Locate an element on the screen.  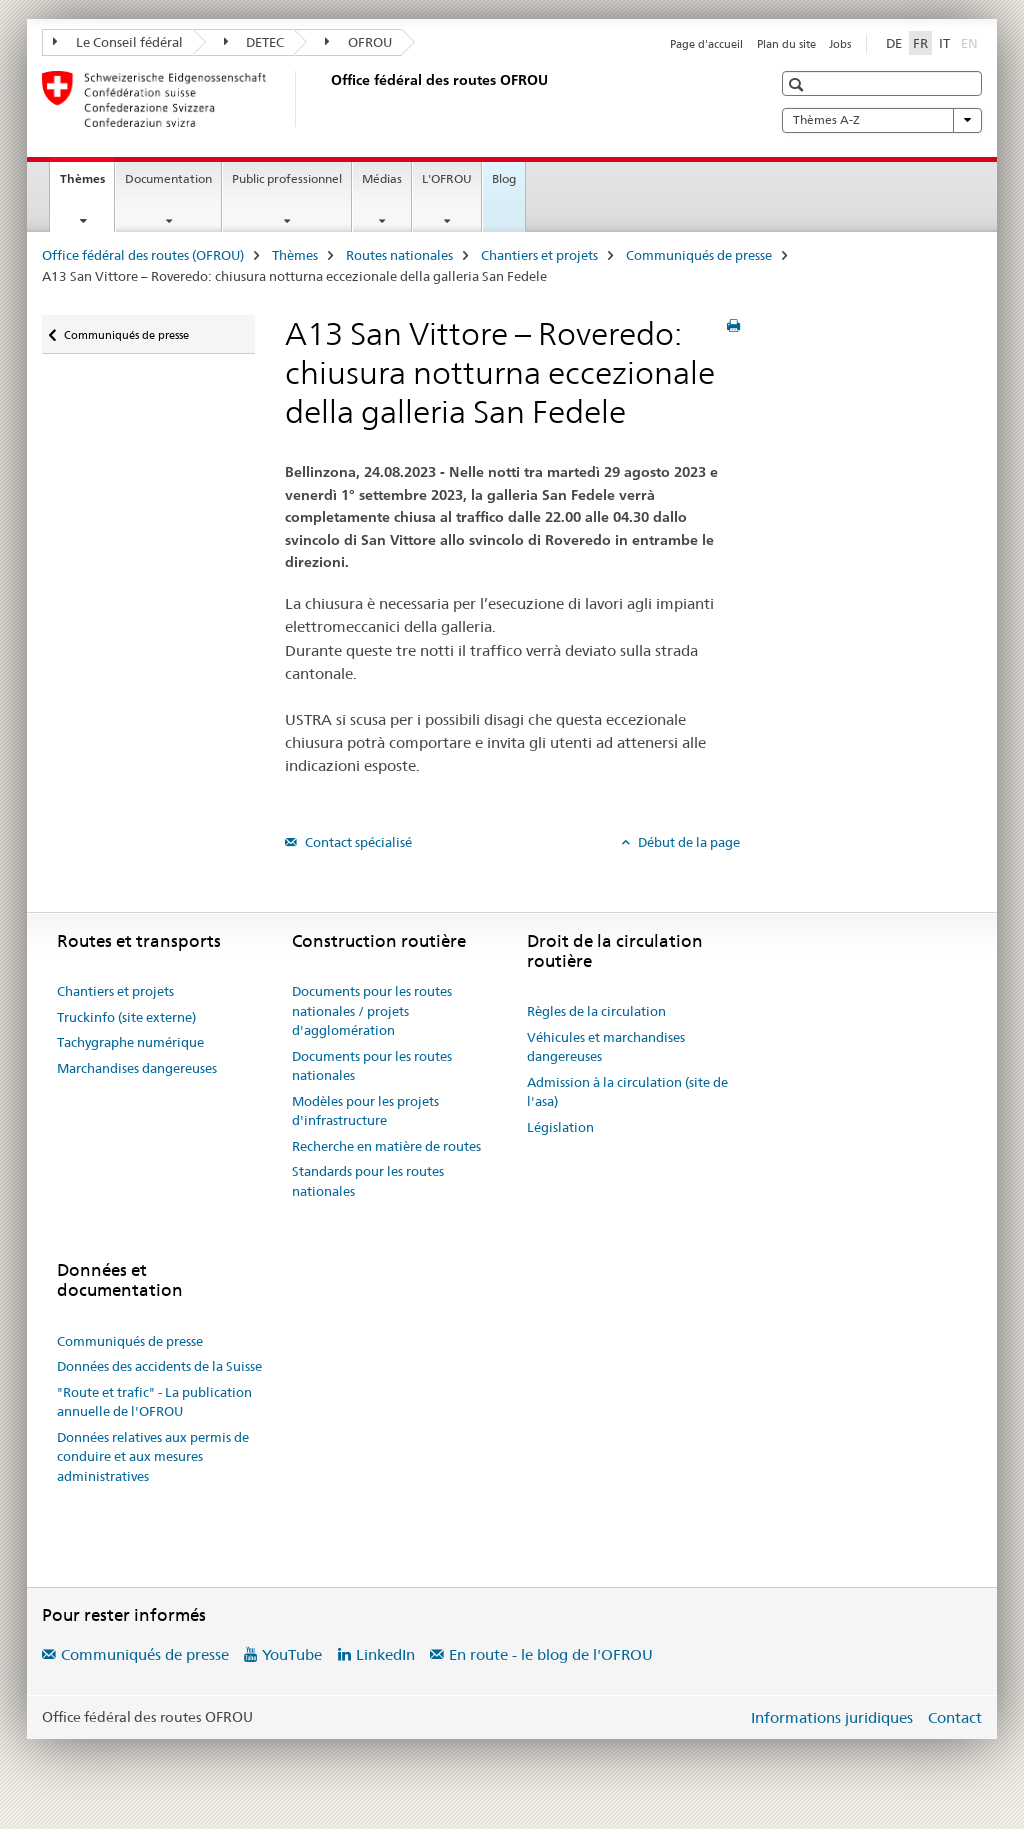
Recherche en matière de routes is located at coordinates (386, 1146).